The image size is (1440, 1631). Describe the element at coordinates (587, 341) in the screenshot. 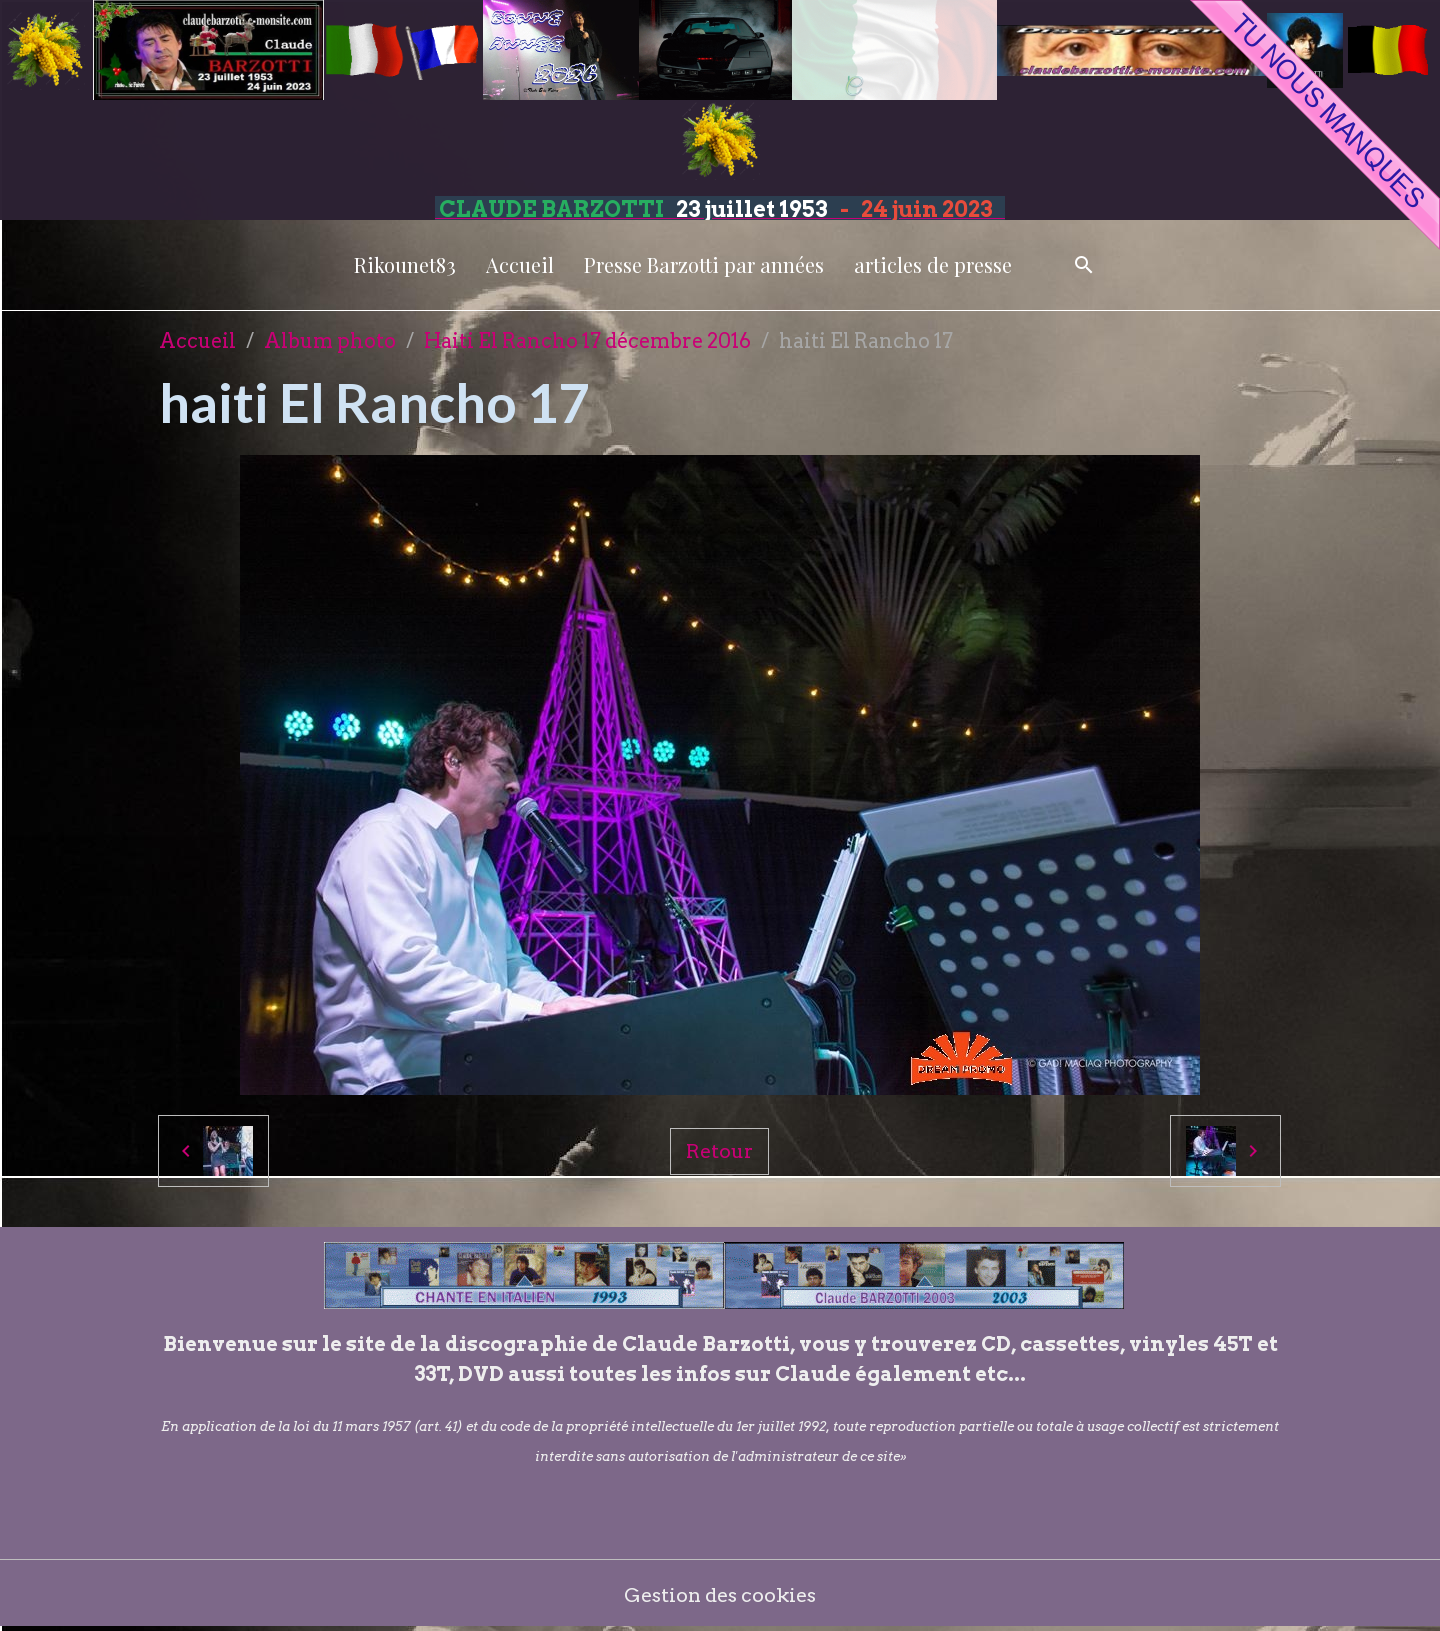

I see `Haiti El Rancho 17 décembre 2016` at that location.